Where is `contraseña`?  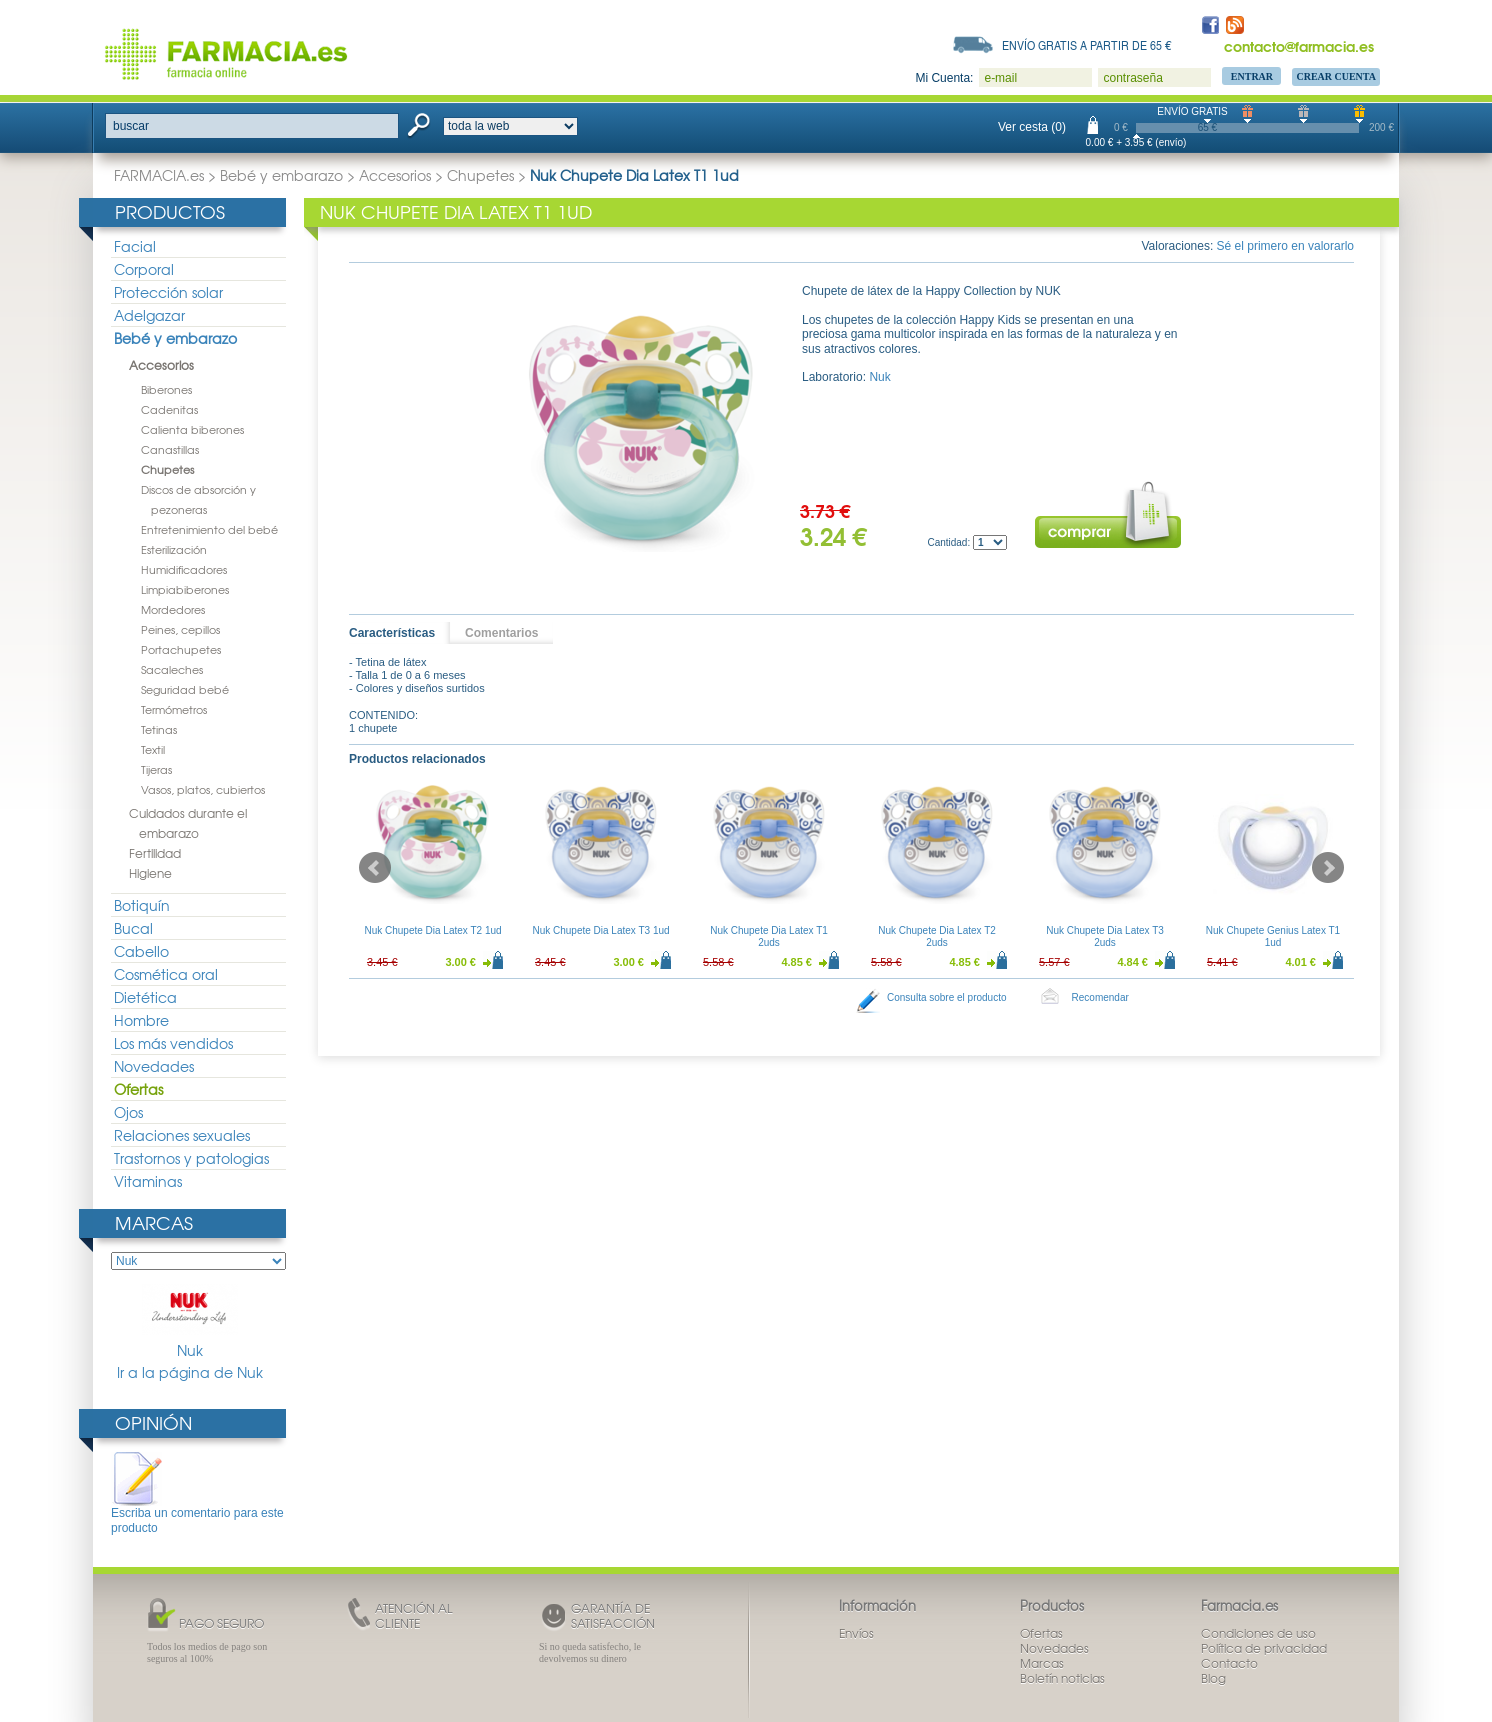
contraseña is located at coordinates (1132, 78).